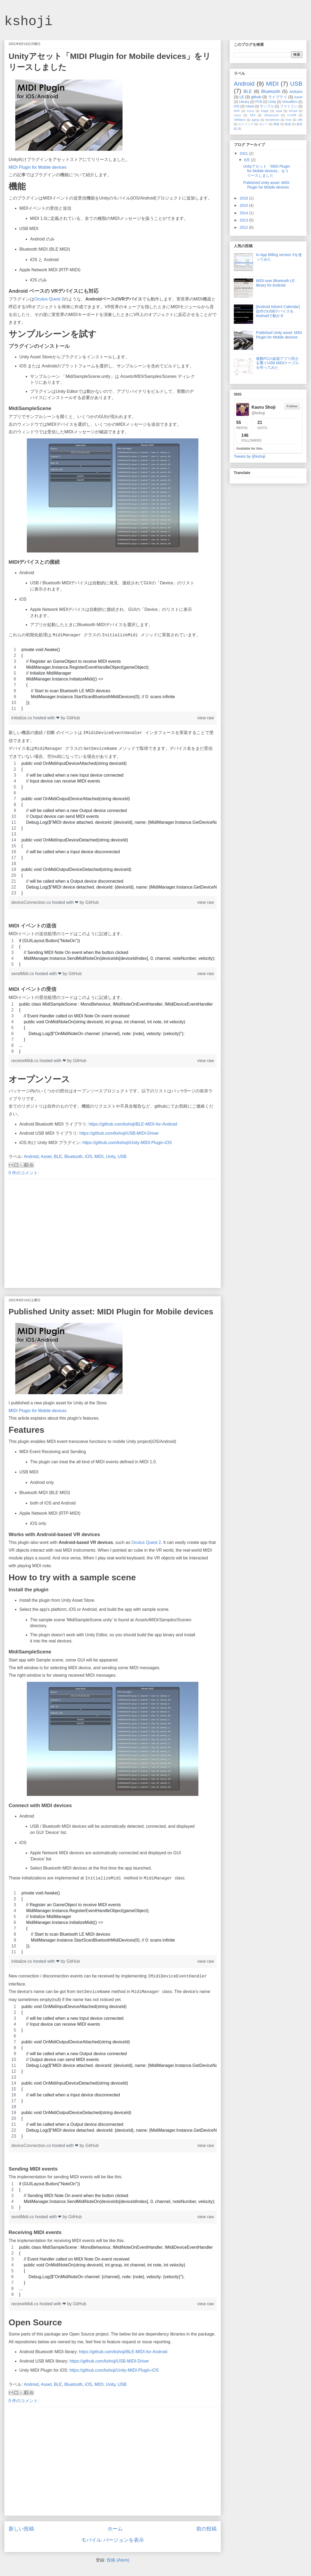 The image size is (311, 2576). Describe the element at coordinates (73, 718) in the screenshot. I see `GitHub` at that location.